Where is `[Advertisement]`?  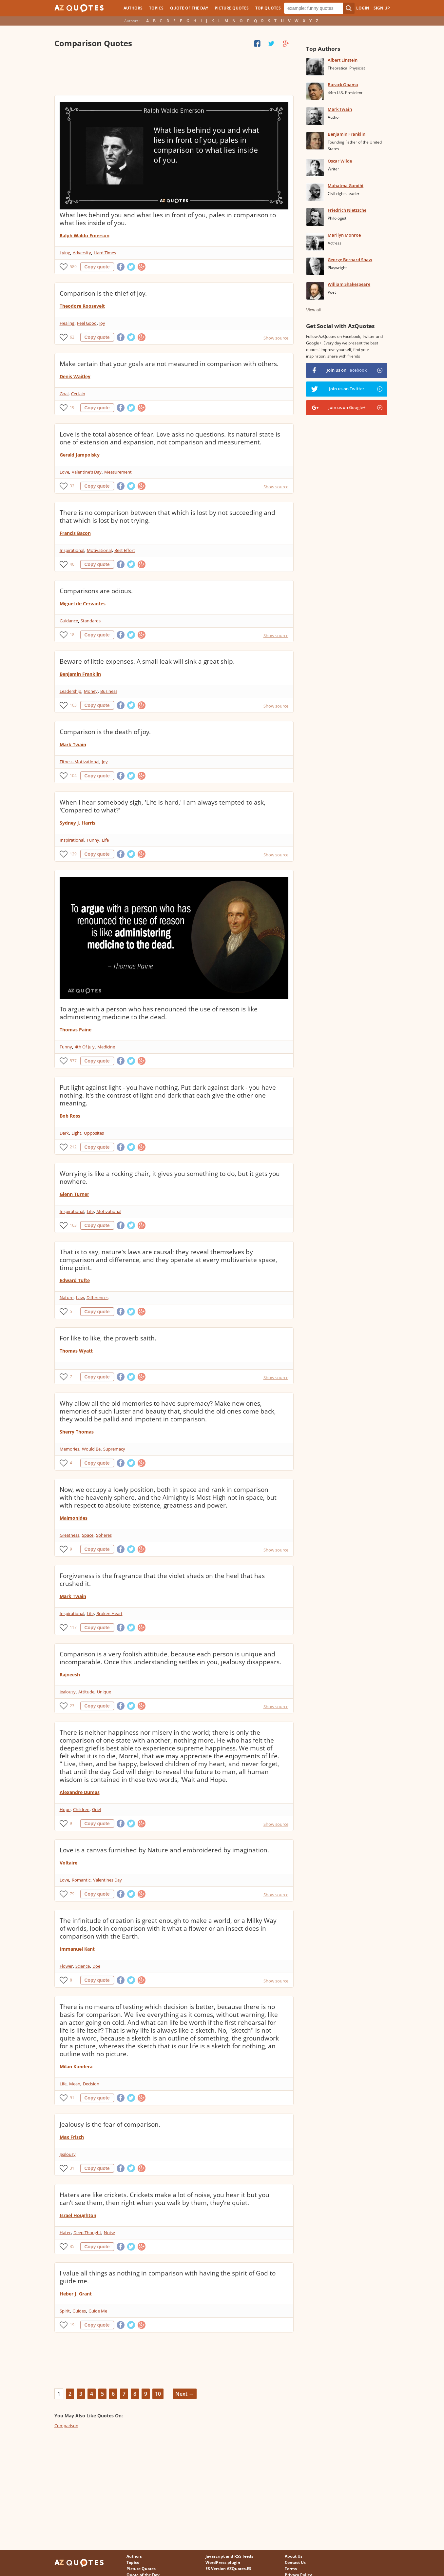 [Advertisement] is located at coordinates (173, 72).